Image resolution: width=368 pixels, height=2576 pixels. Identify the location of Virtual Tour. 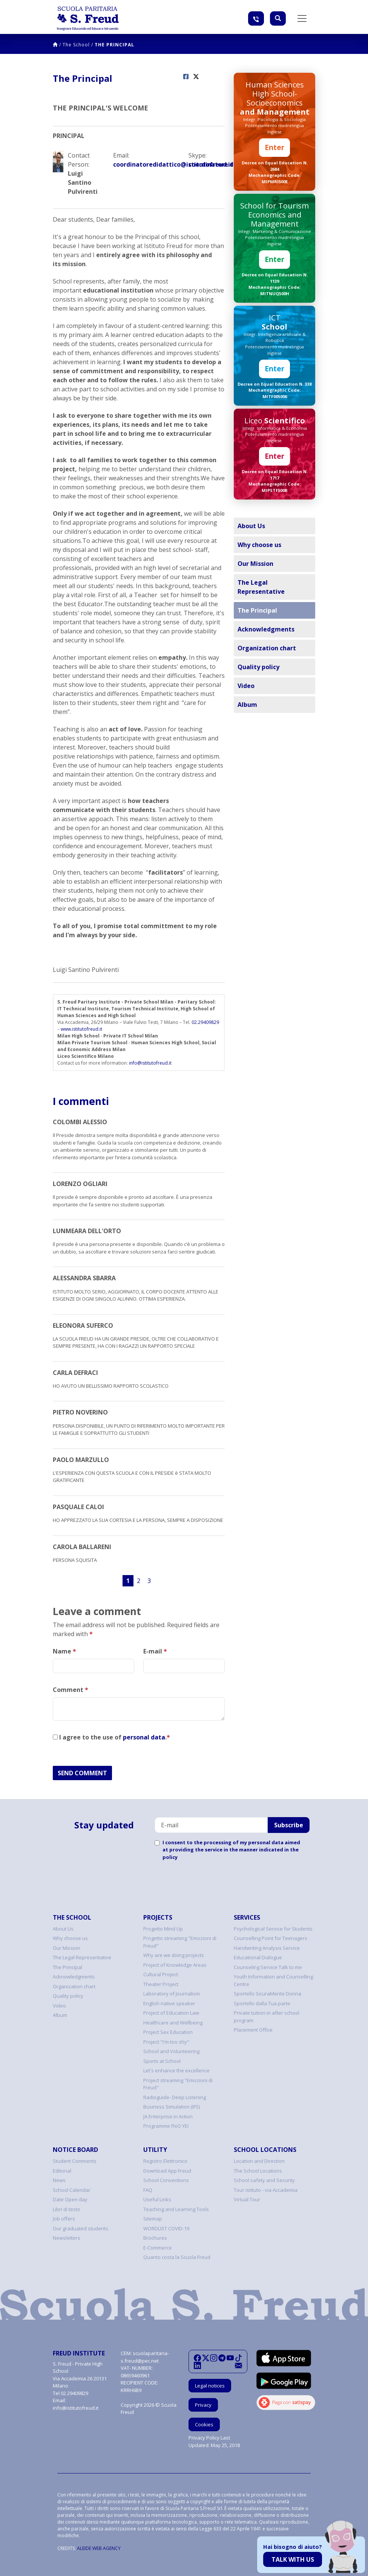
(247, 2199).